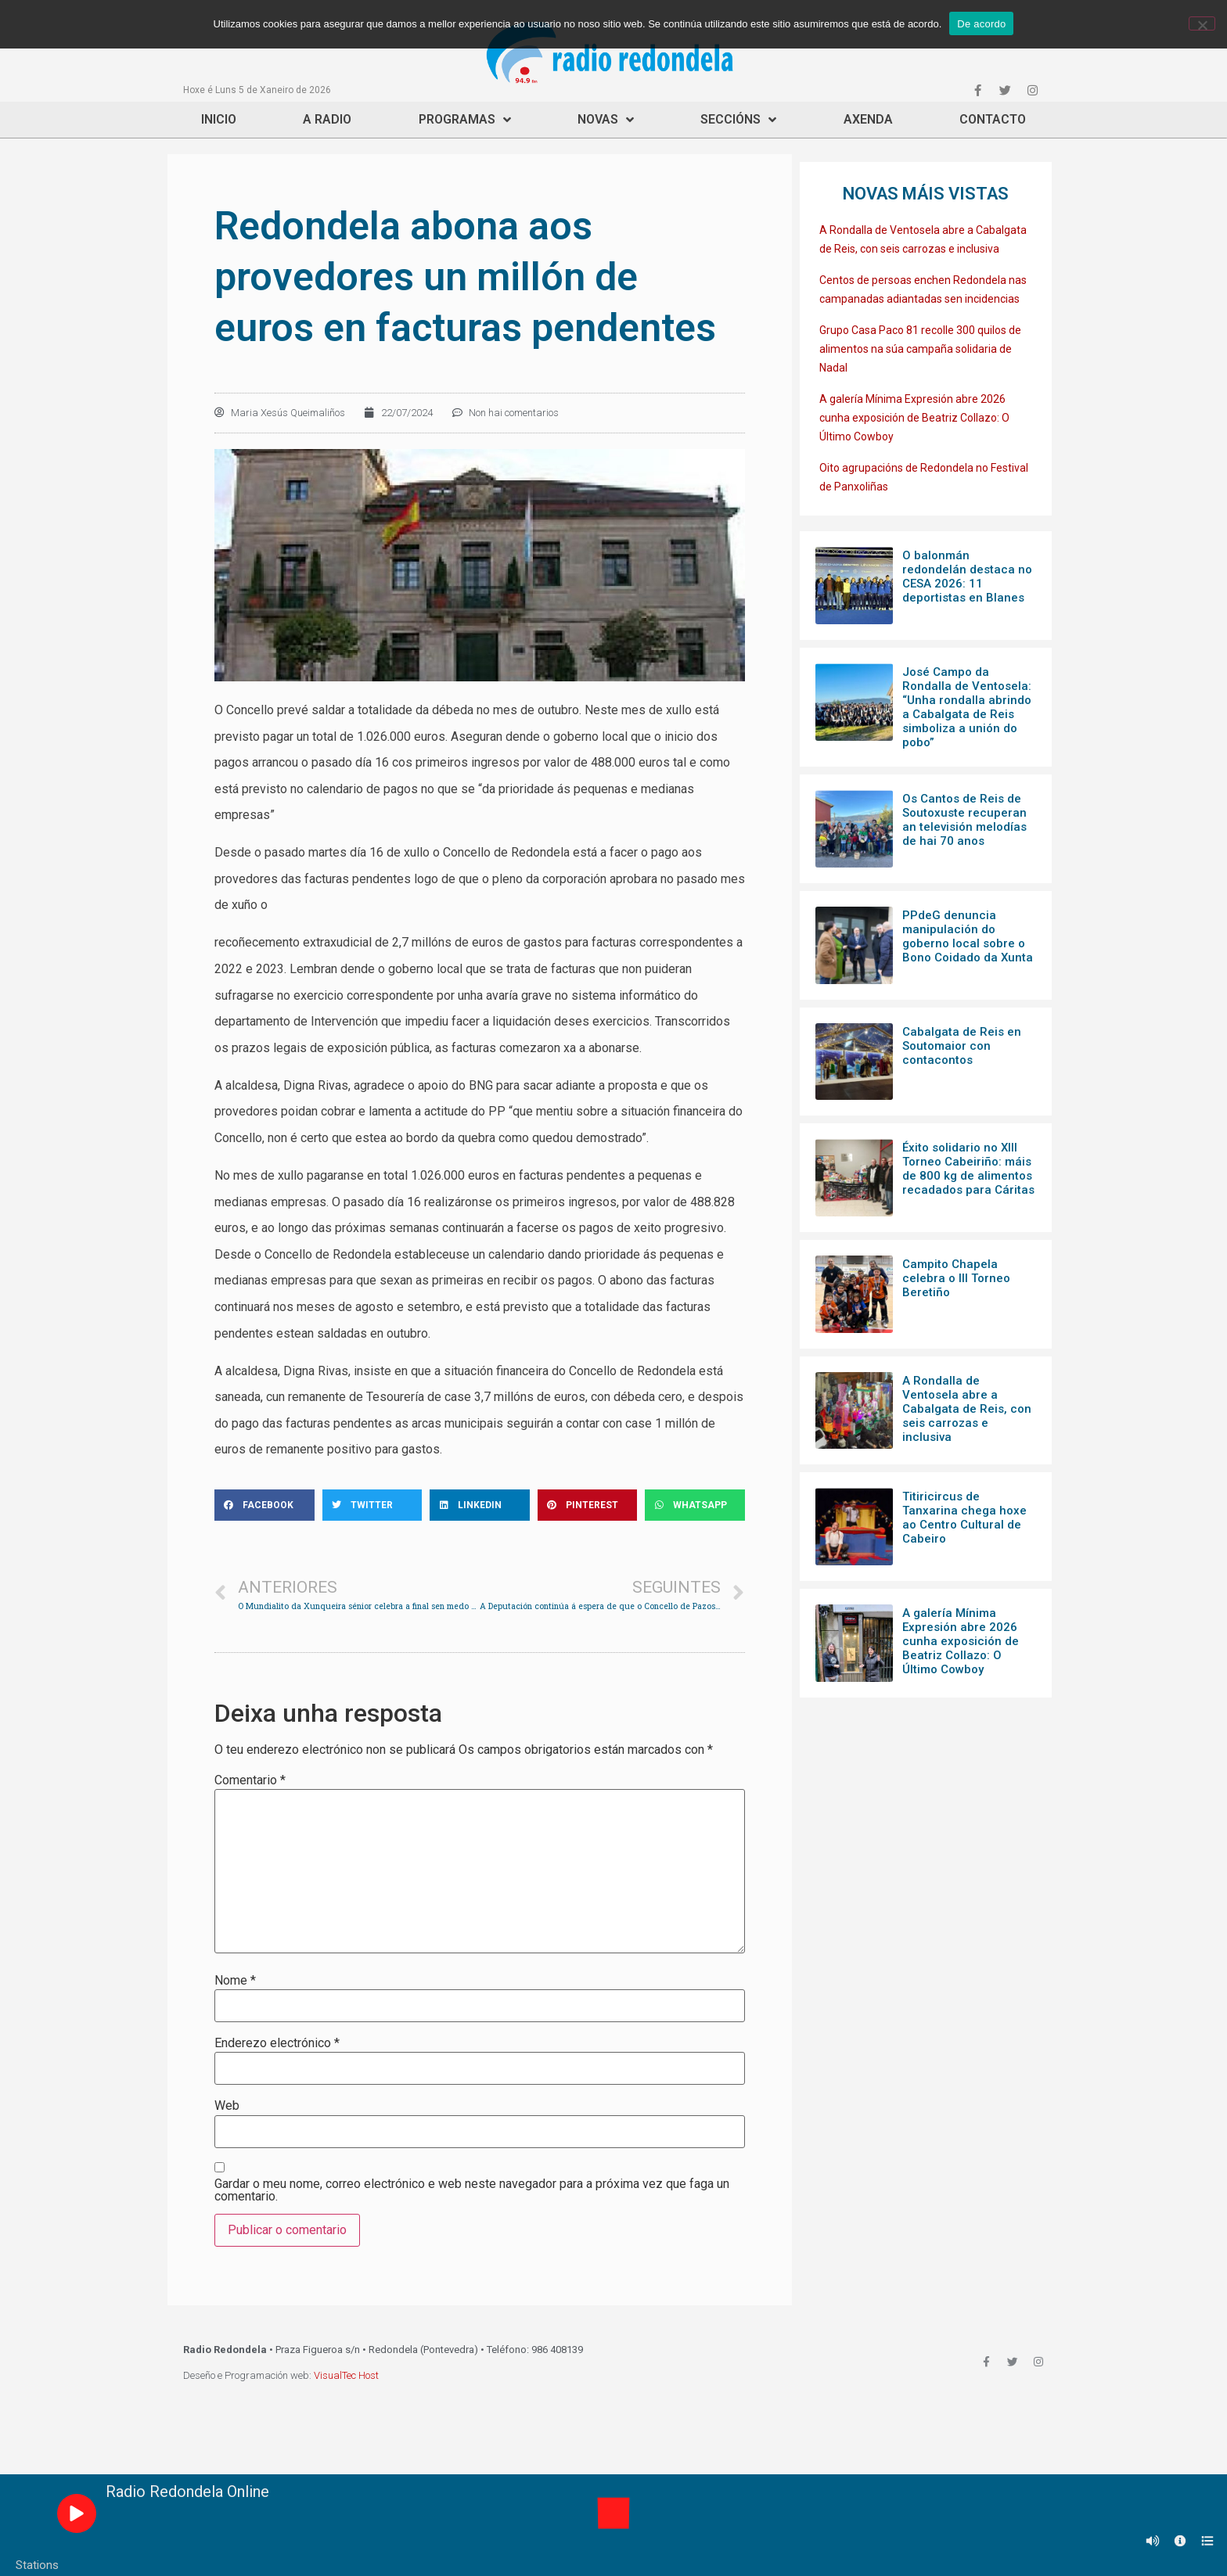 This screenshot has height=2576, width=1227. I want to click on Inicio, so click(218, 119).